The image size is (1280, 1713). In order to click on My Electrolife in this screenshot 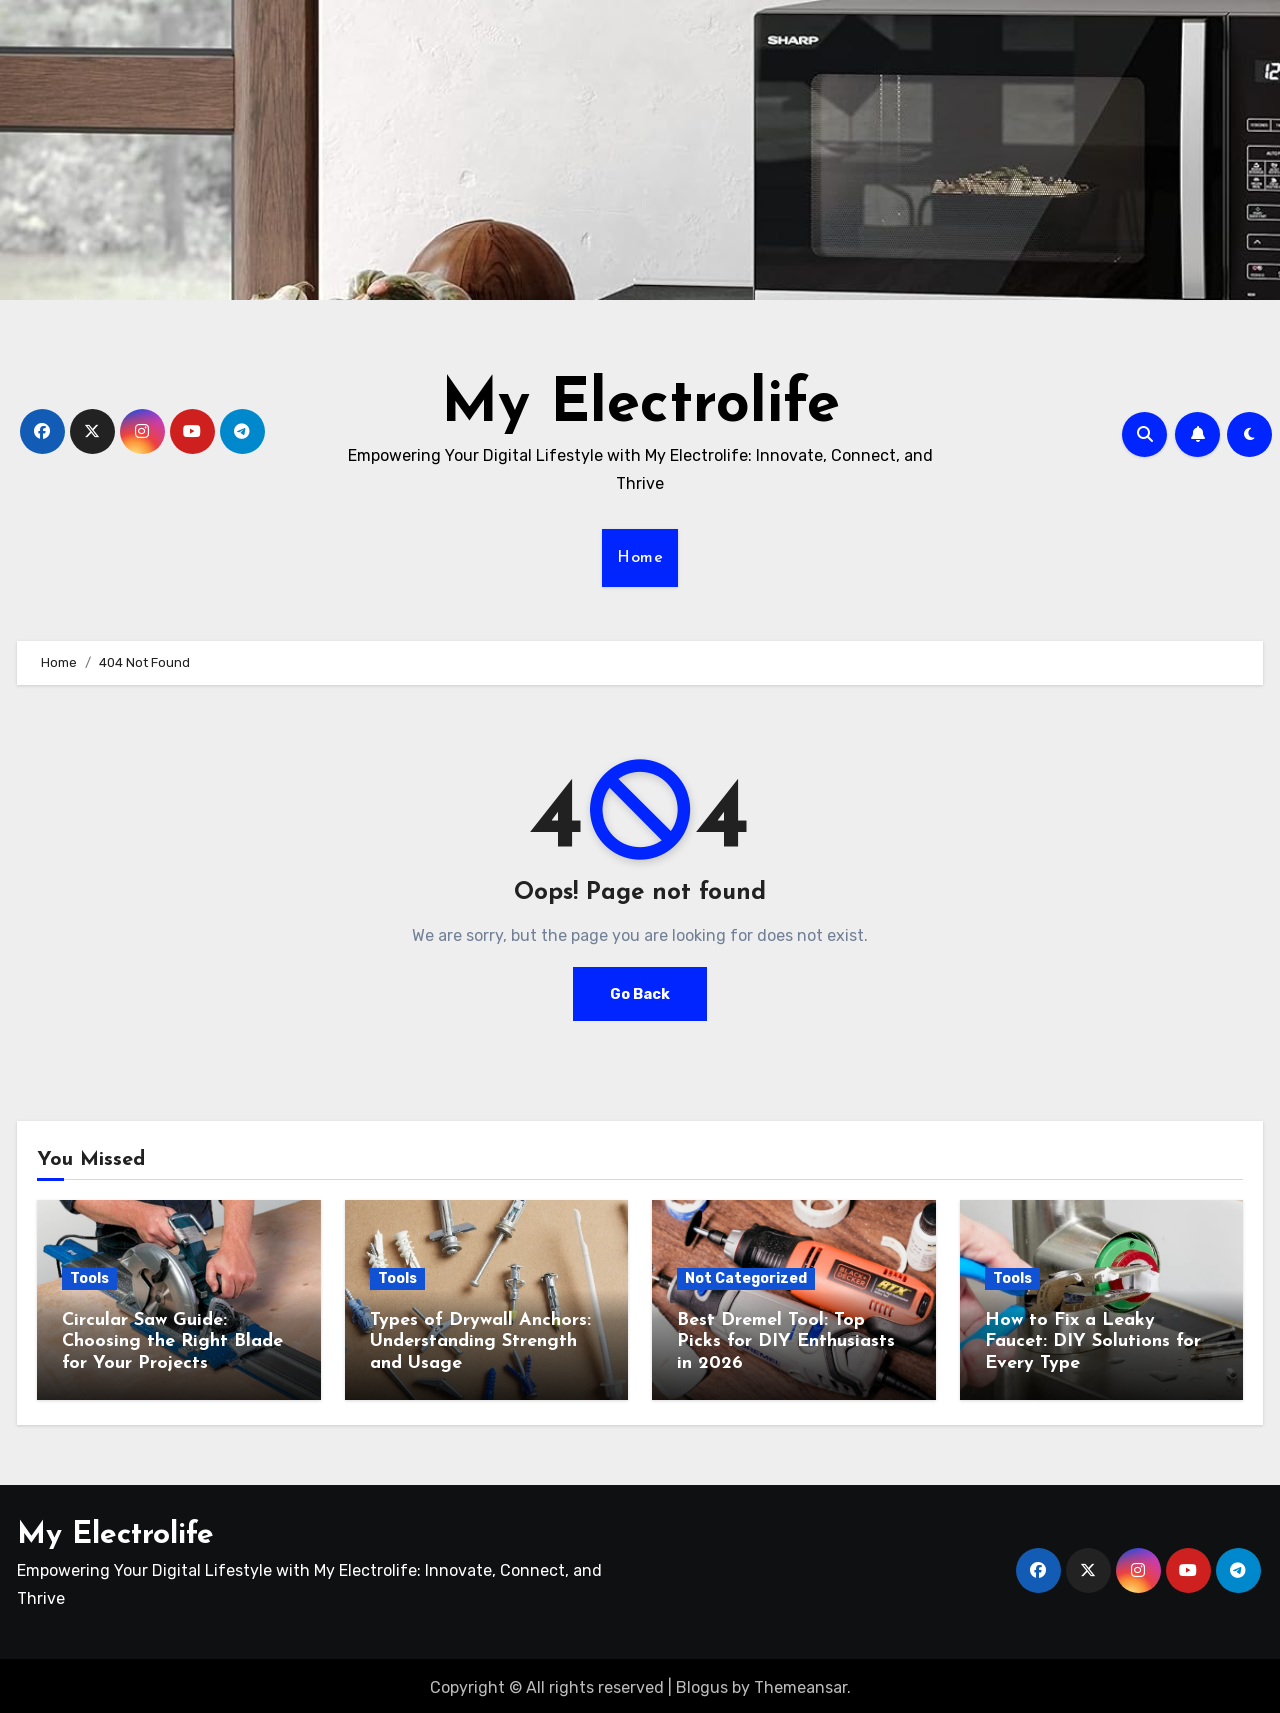, I will do `click(640, 406)`.